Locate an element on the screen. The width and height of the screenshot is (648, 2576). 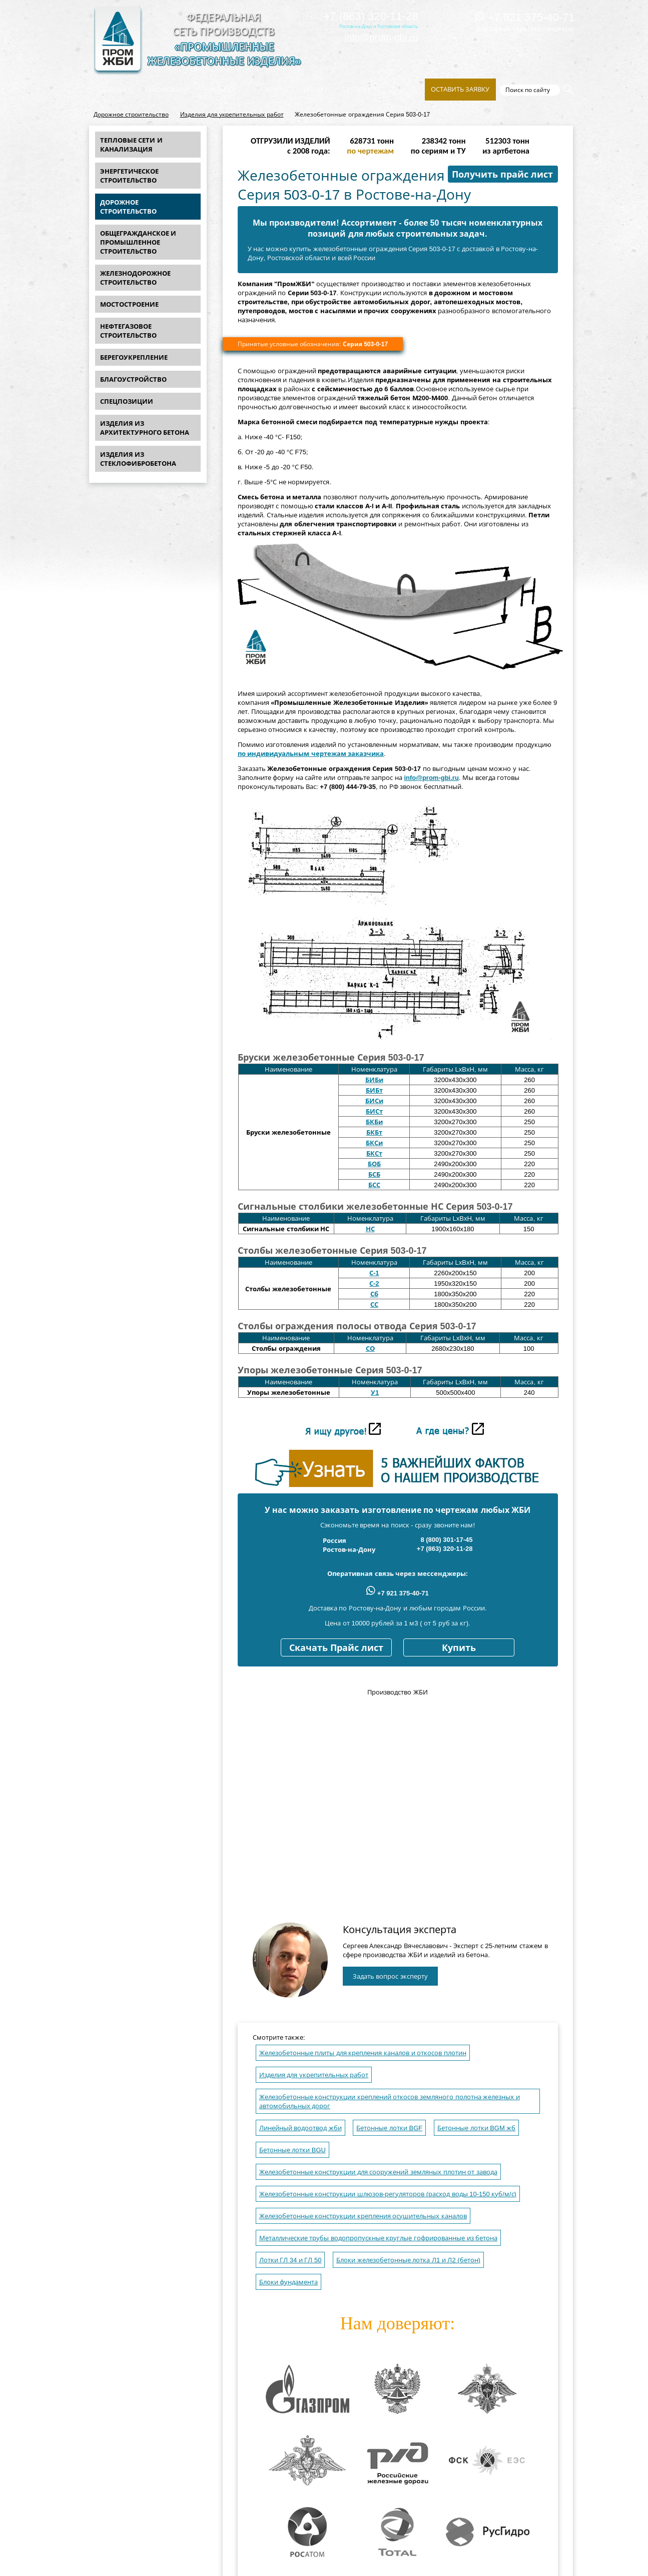
Изделия для укрепительных работ is located at coordinates (232, 114).